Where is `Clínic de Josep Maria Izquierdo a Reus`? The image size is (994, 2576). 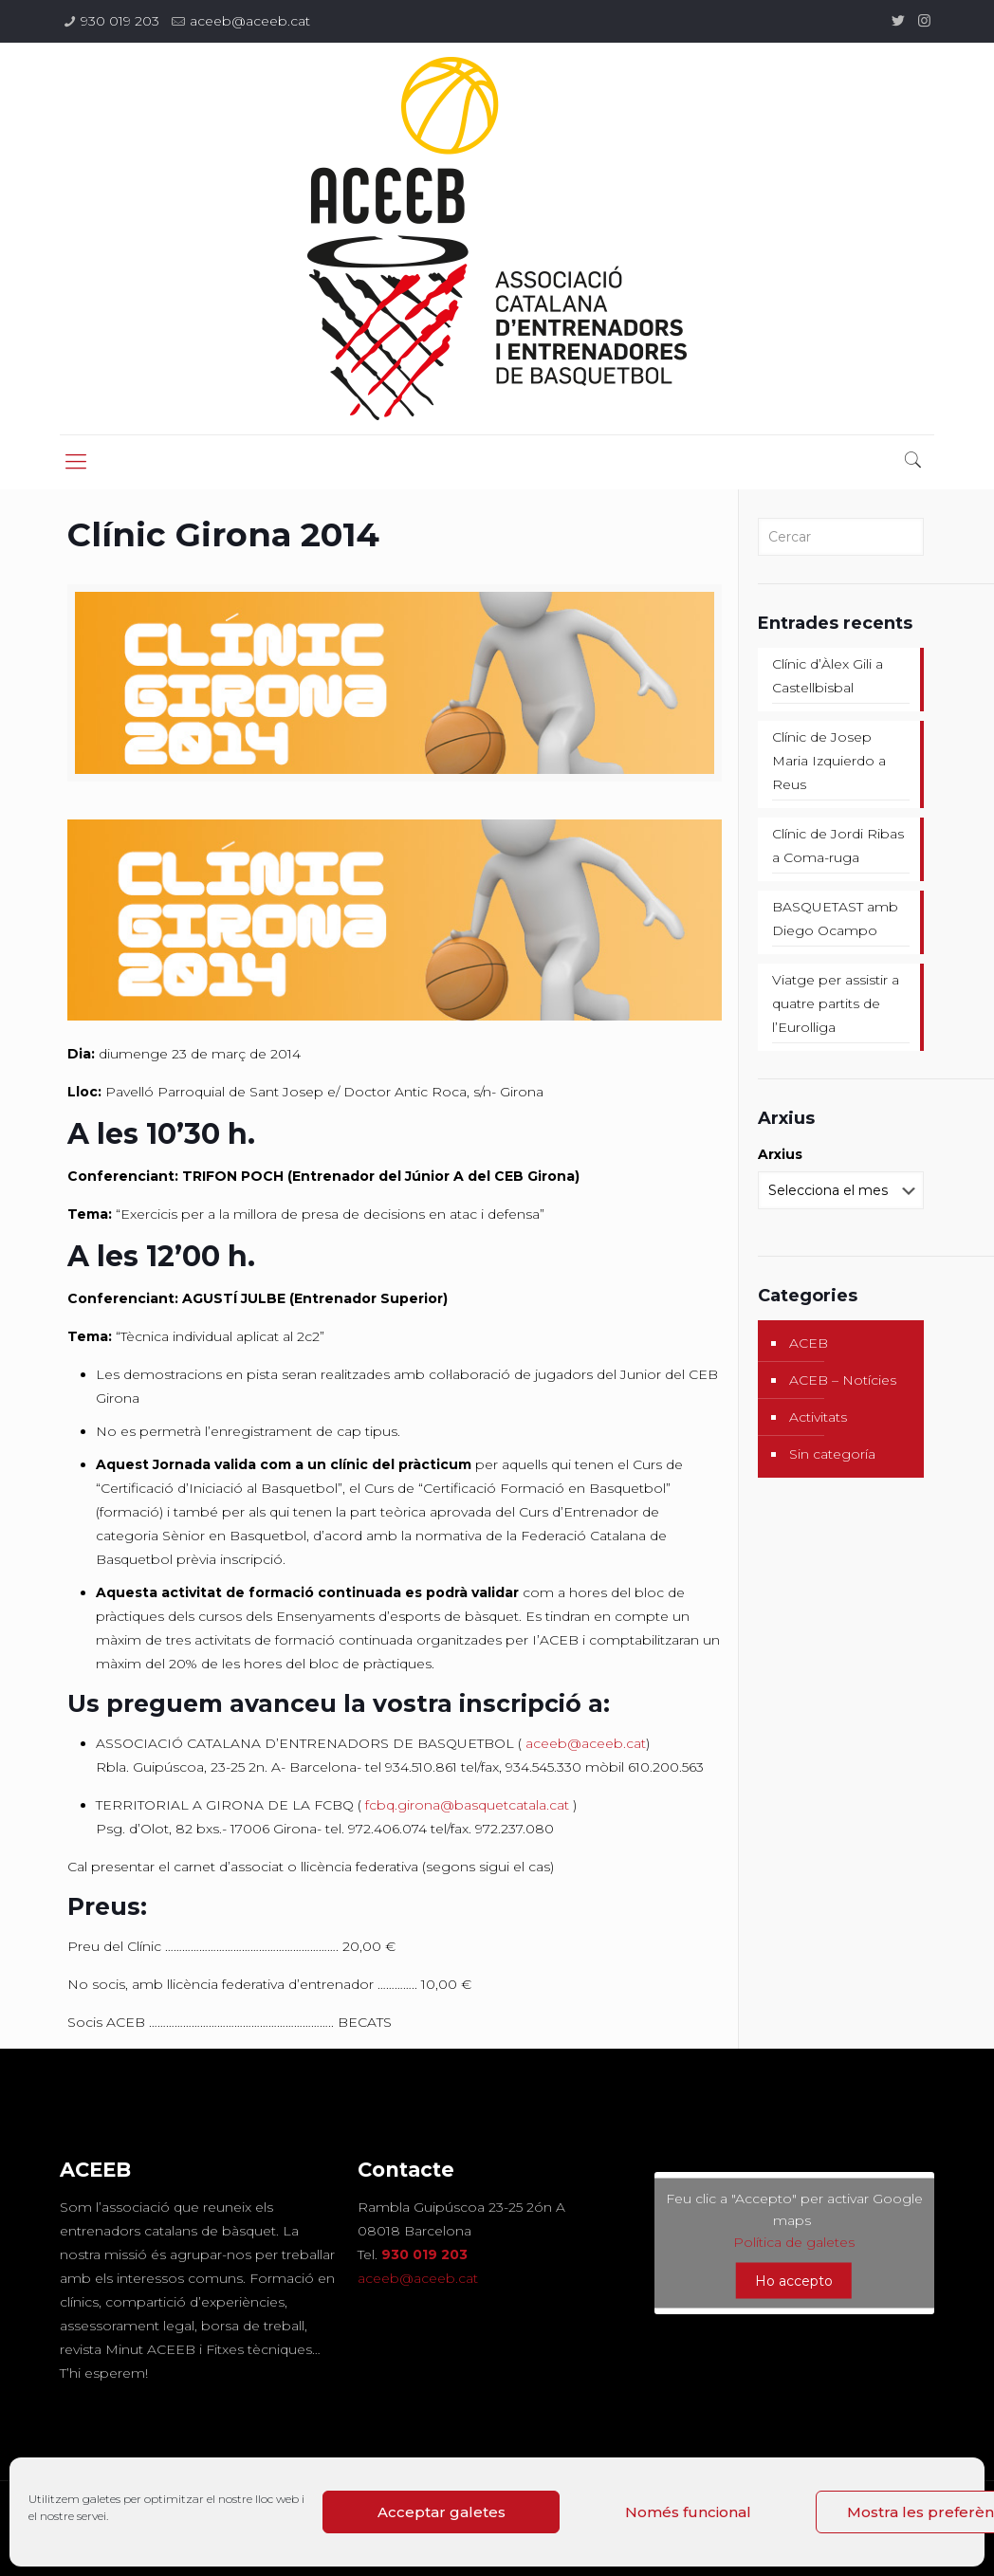 Clínic de Josep Maria Izquierdo a Reus is located at coordinates (829, 760).